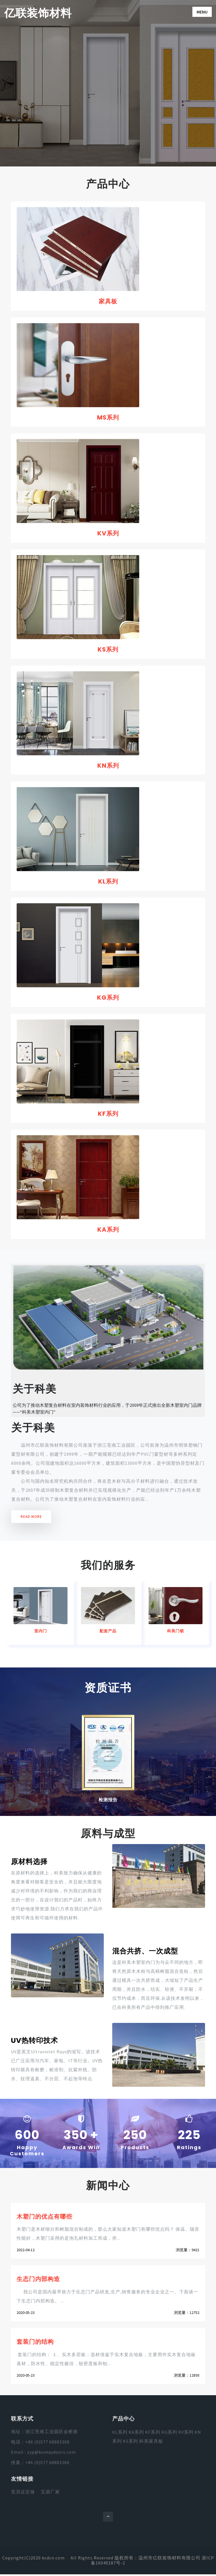 The height and width of the screenshot is (2576, 216). Describe the element at coordinates (186, 2315) in the screenshot. I see `浏览量：12752` at that location.